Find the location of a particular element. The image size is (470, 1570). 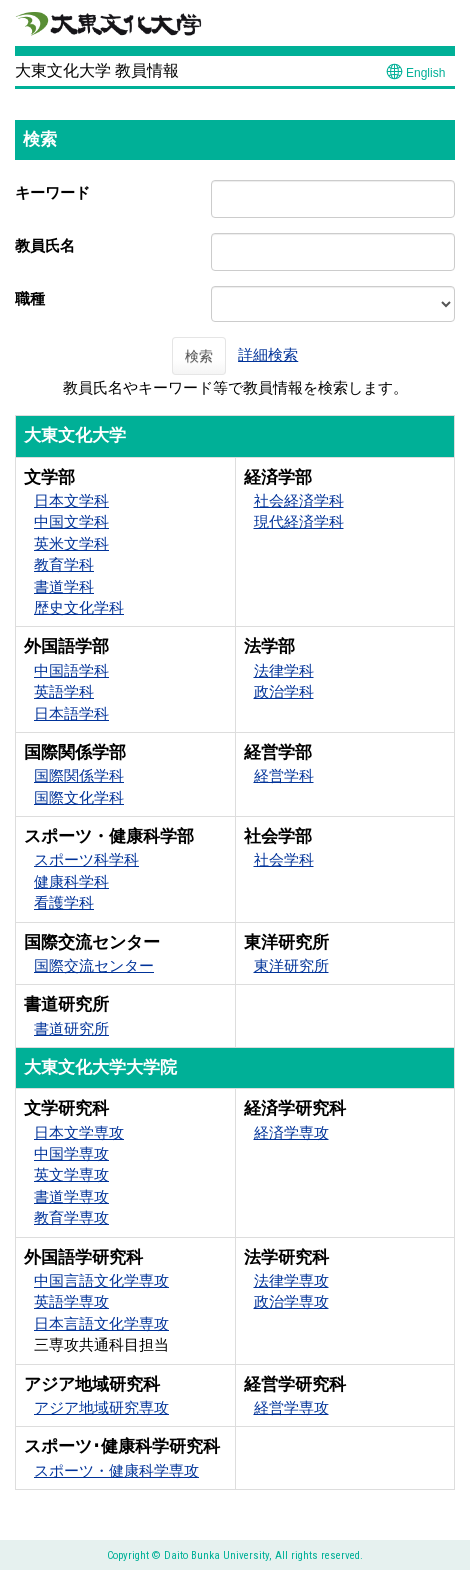

法律学専攻 is located at coordinates (291, 1280).